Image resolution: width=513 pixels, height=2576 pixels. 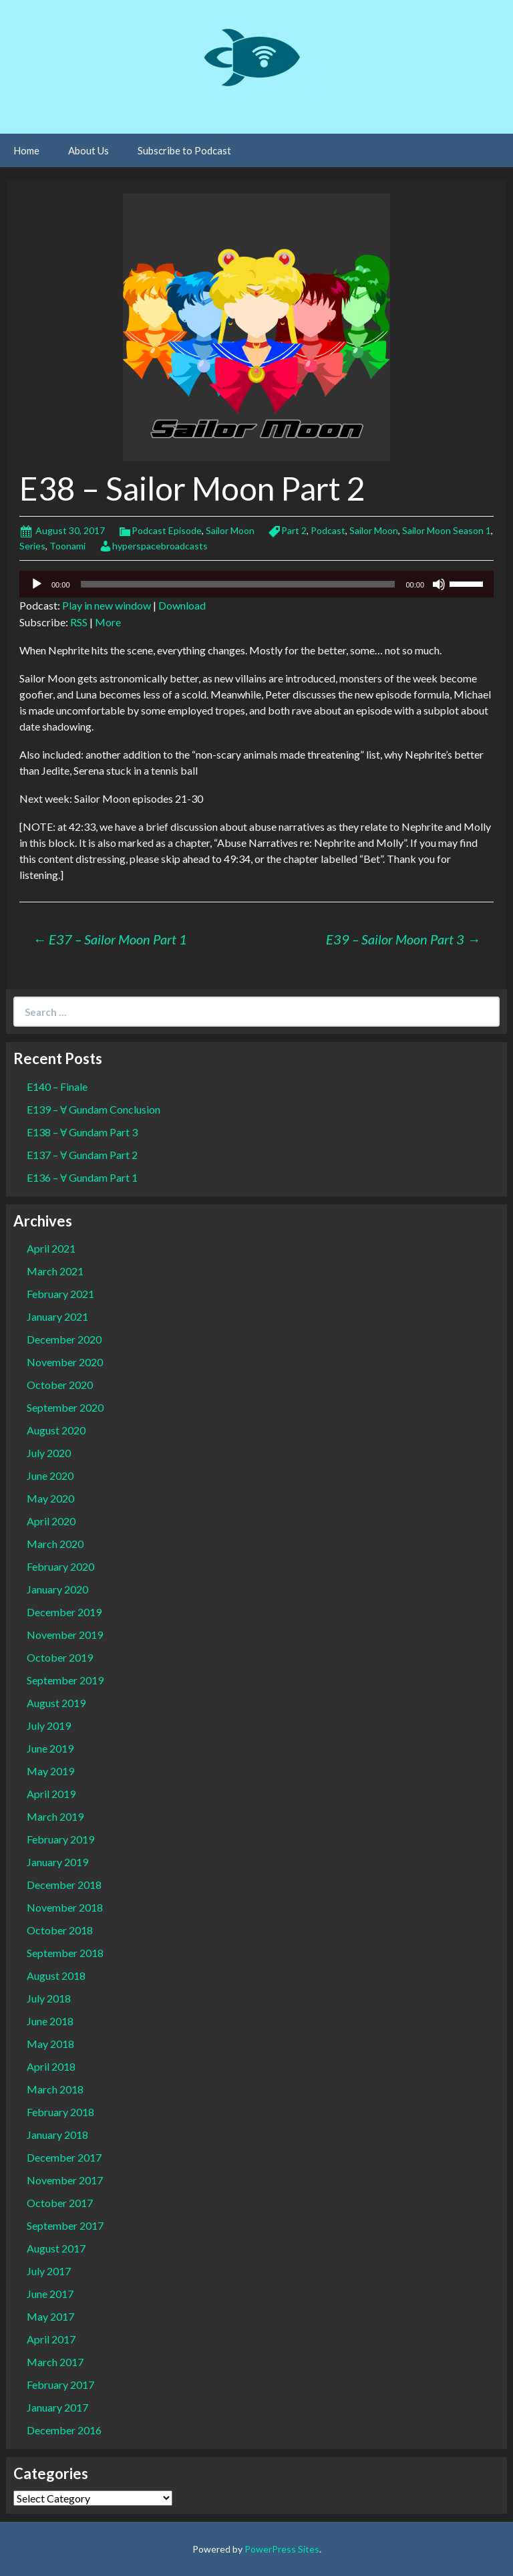 What do you see at coordinates (182, 605) in the screenshot?
I see `Download` at bounding box center [182, 605].